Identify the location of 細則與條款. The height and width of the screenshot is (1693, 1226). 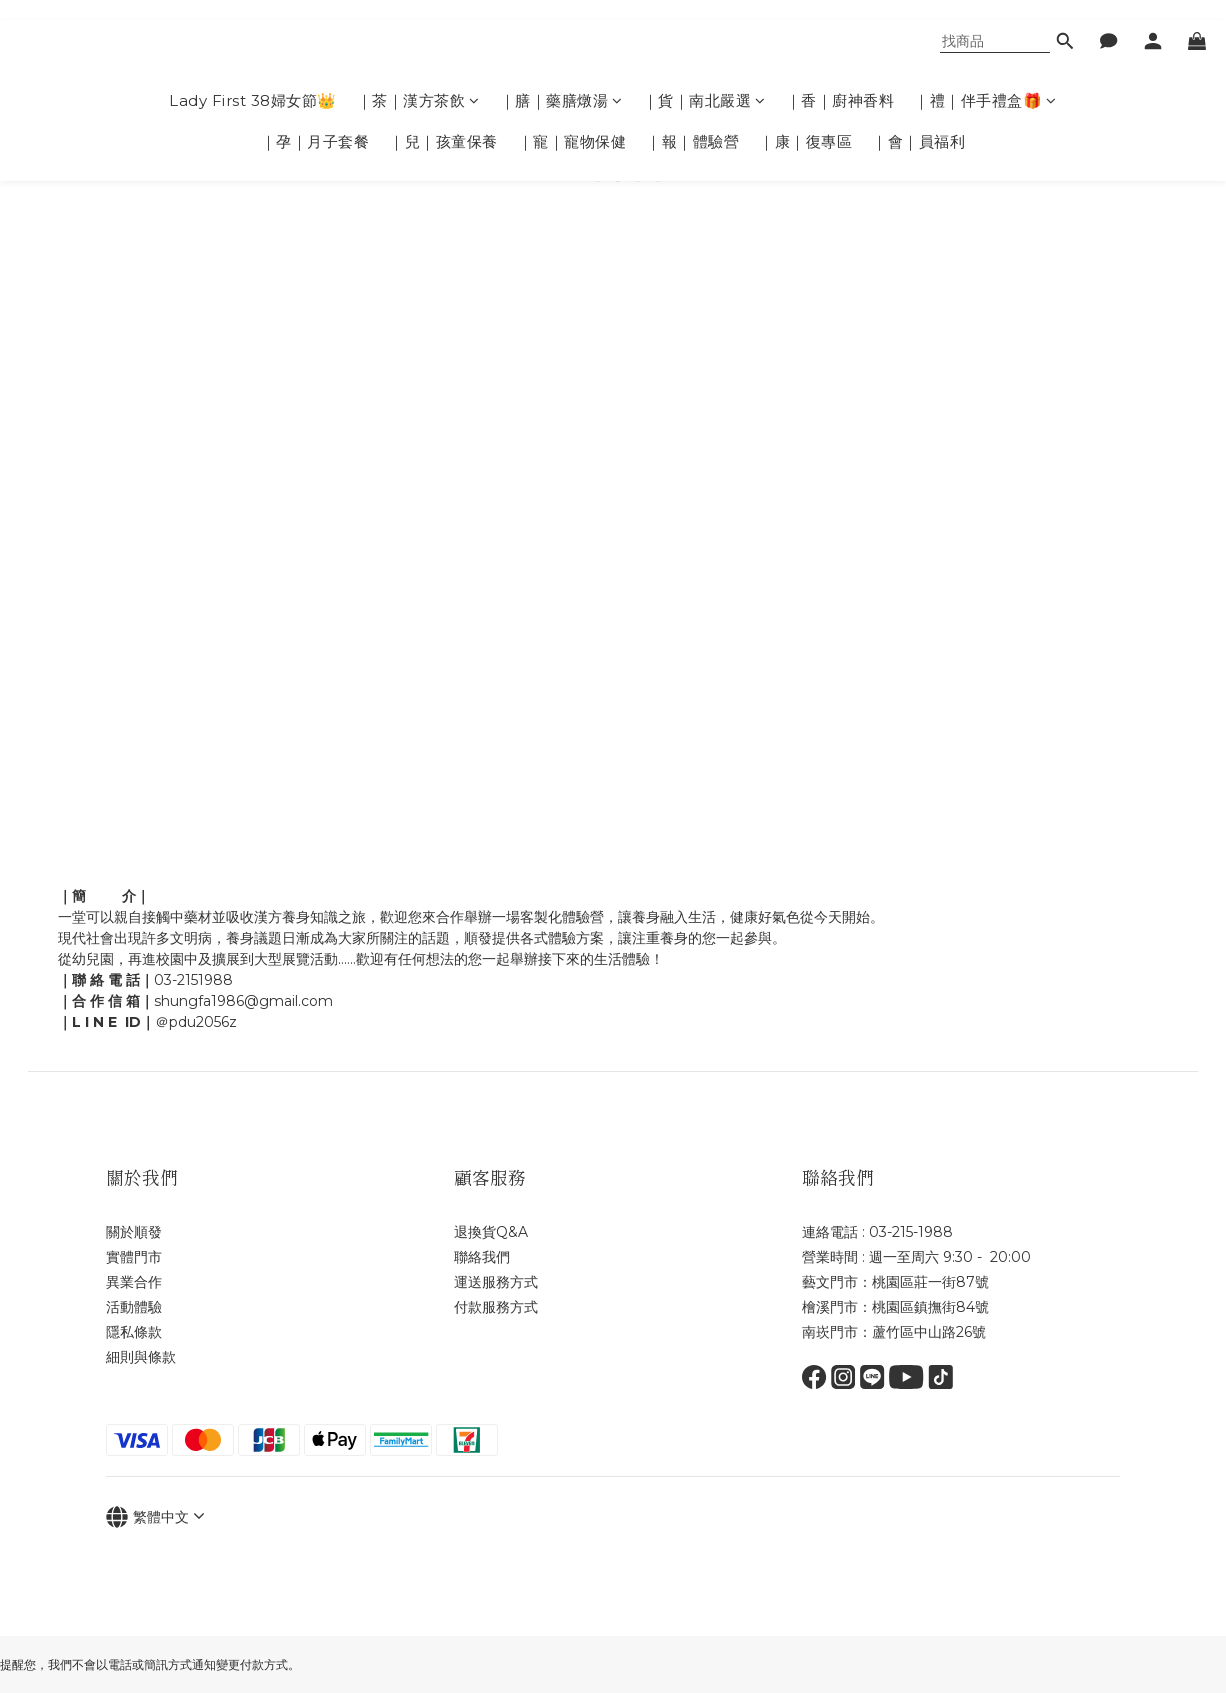
(141, 1357).